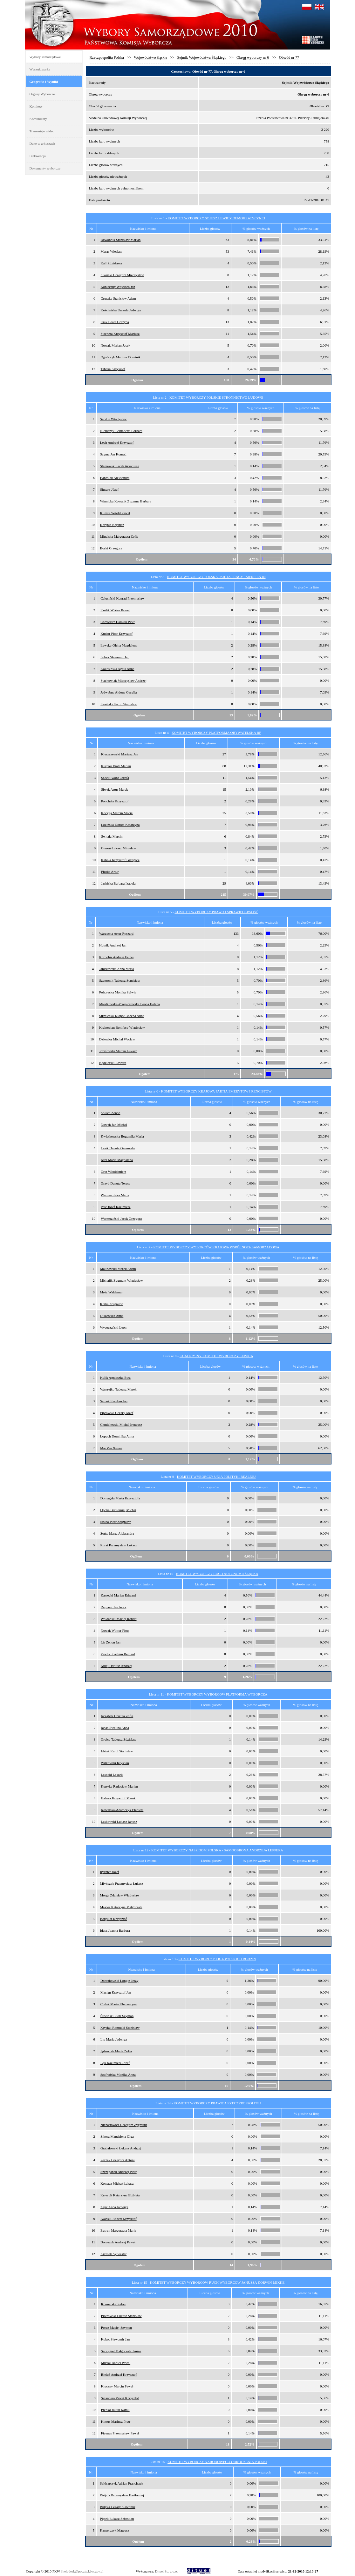  What do you see at coordinates (118, 2230) in the screenshot?
I see `Butryn Małgorzata Maria` at bounding box center [118, 2230].